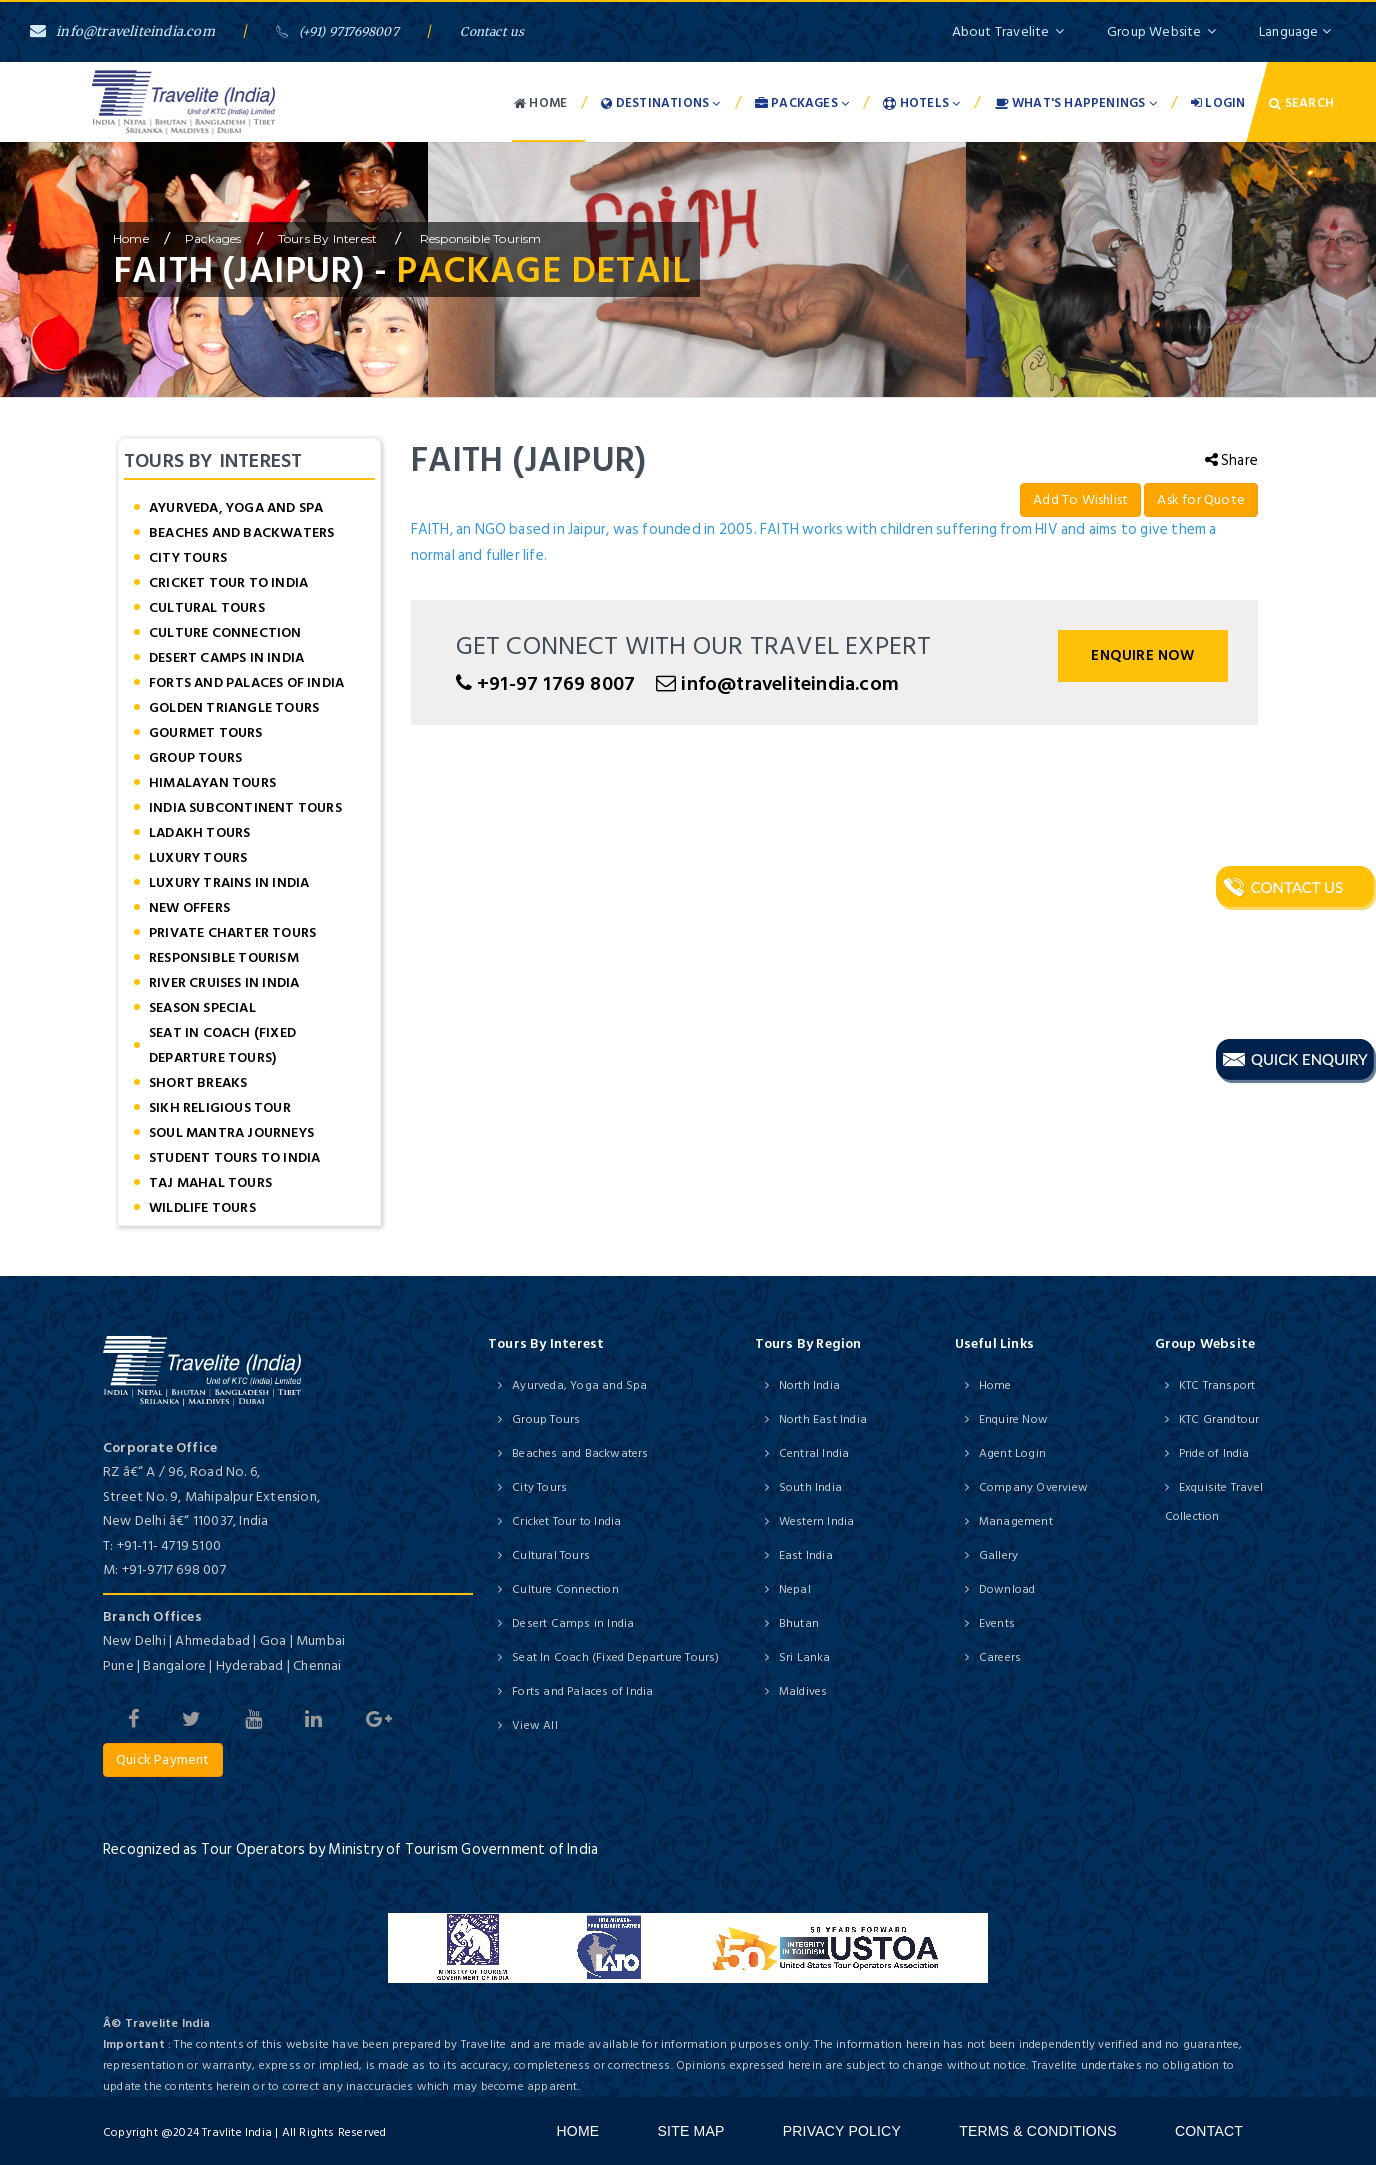  Describe the element at coordinates (226, 657) in the screenshot. I see `Desert Camps in India` at that location.